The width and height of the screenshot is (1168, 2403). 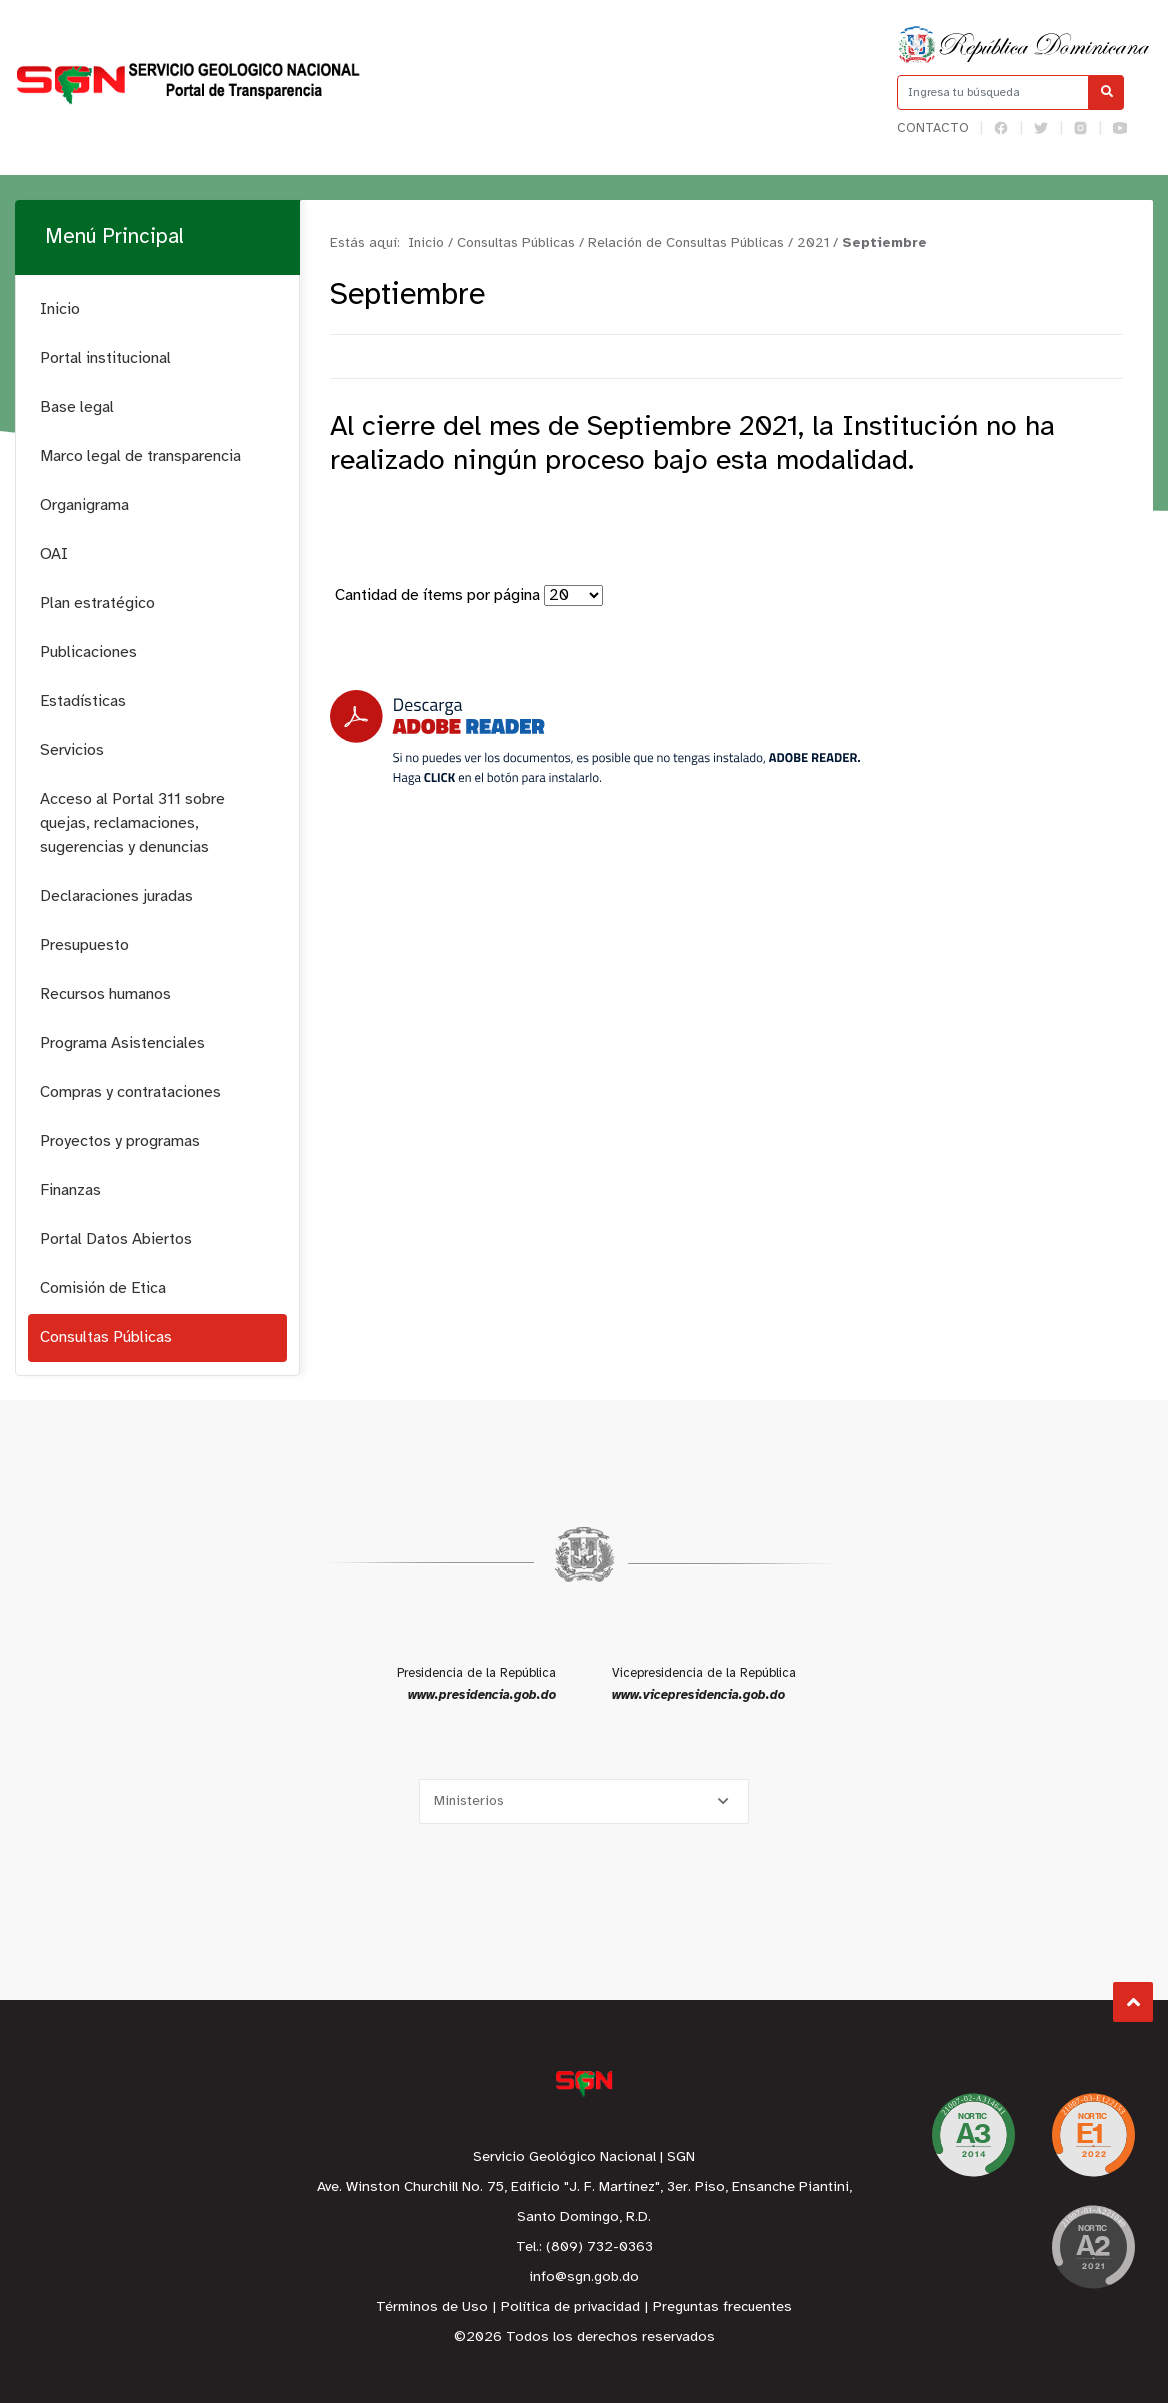 I want to click on [Descarga Adobe Reader], so click(x=595, y=737).